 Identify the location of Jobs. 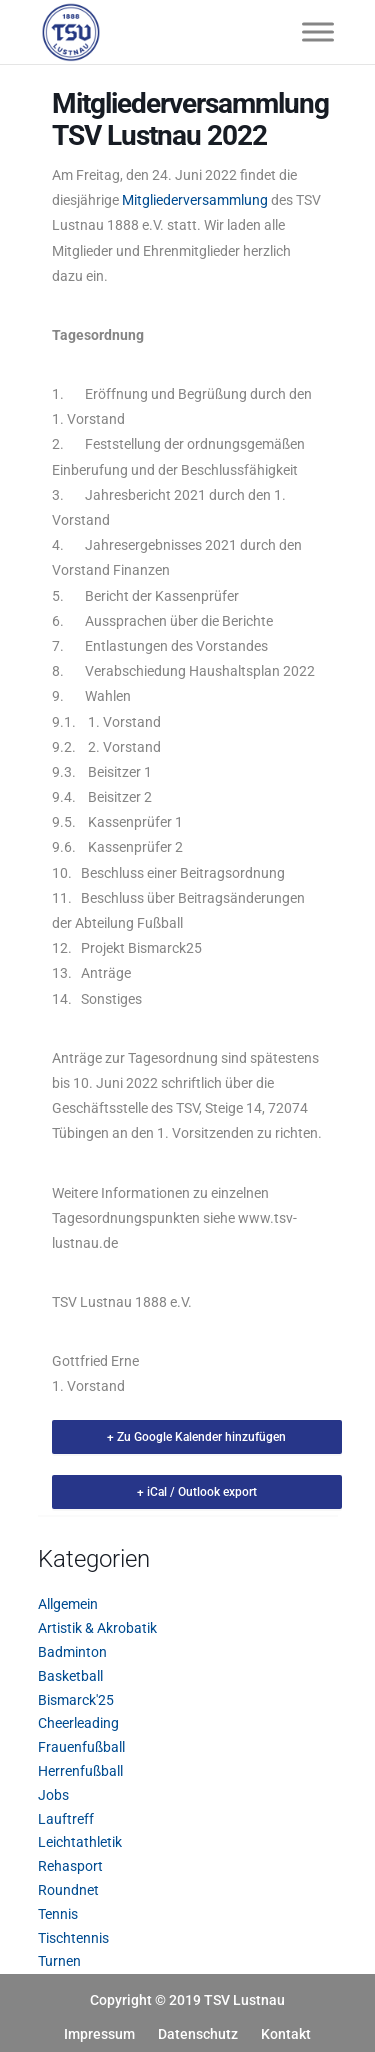
(53, 1795).